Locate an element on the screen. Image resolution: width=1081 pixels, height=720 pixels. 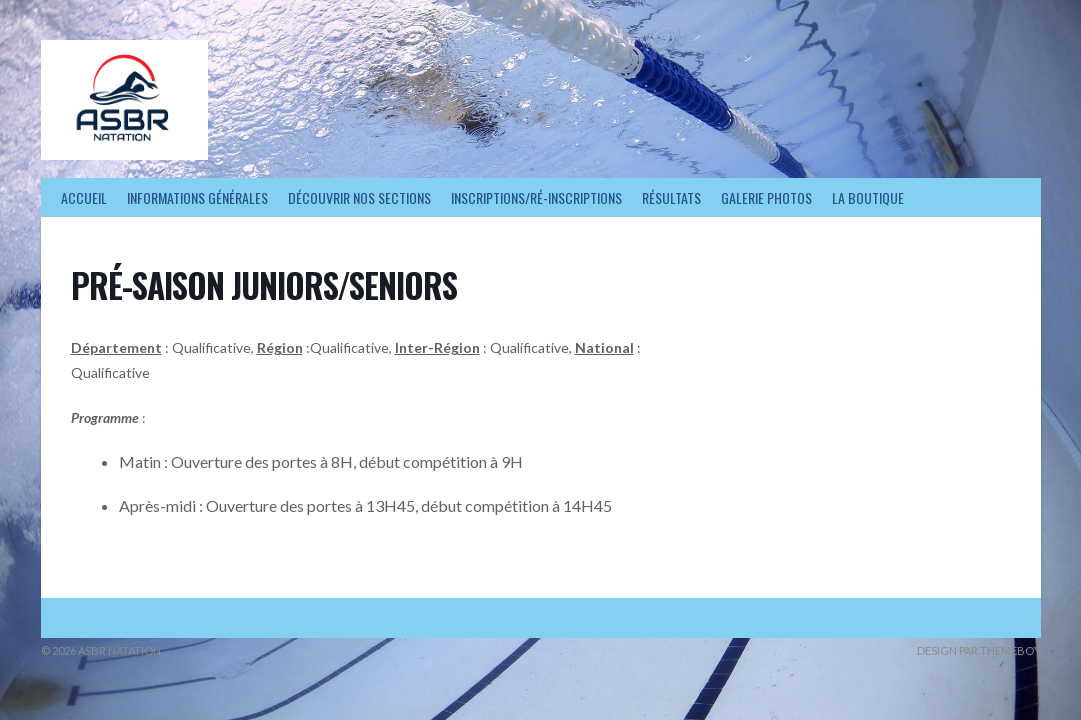
Informations générales is located at coordinates (197, 197).